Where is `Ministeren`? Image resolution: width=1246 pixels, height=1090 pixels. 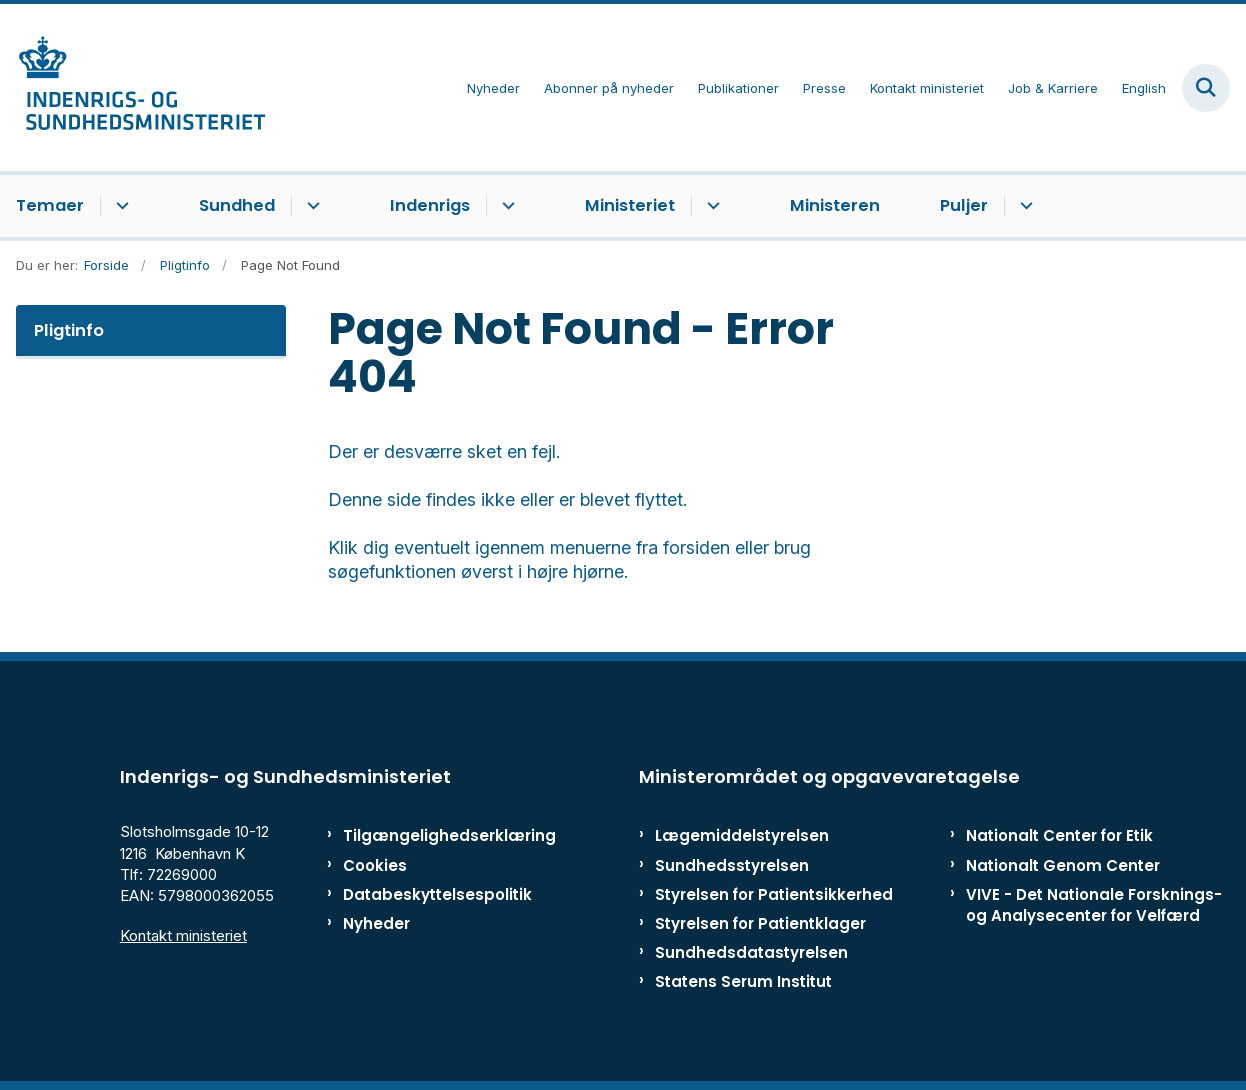 Ministeren is located at coordinates (835, 205).